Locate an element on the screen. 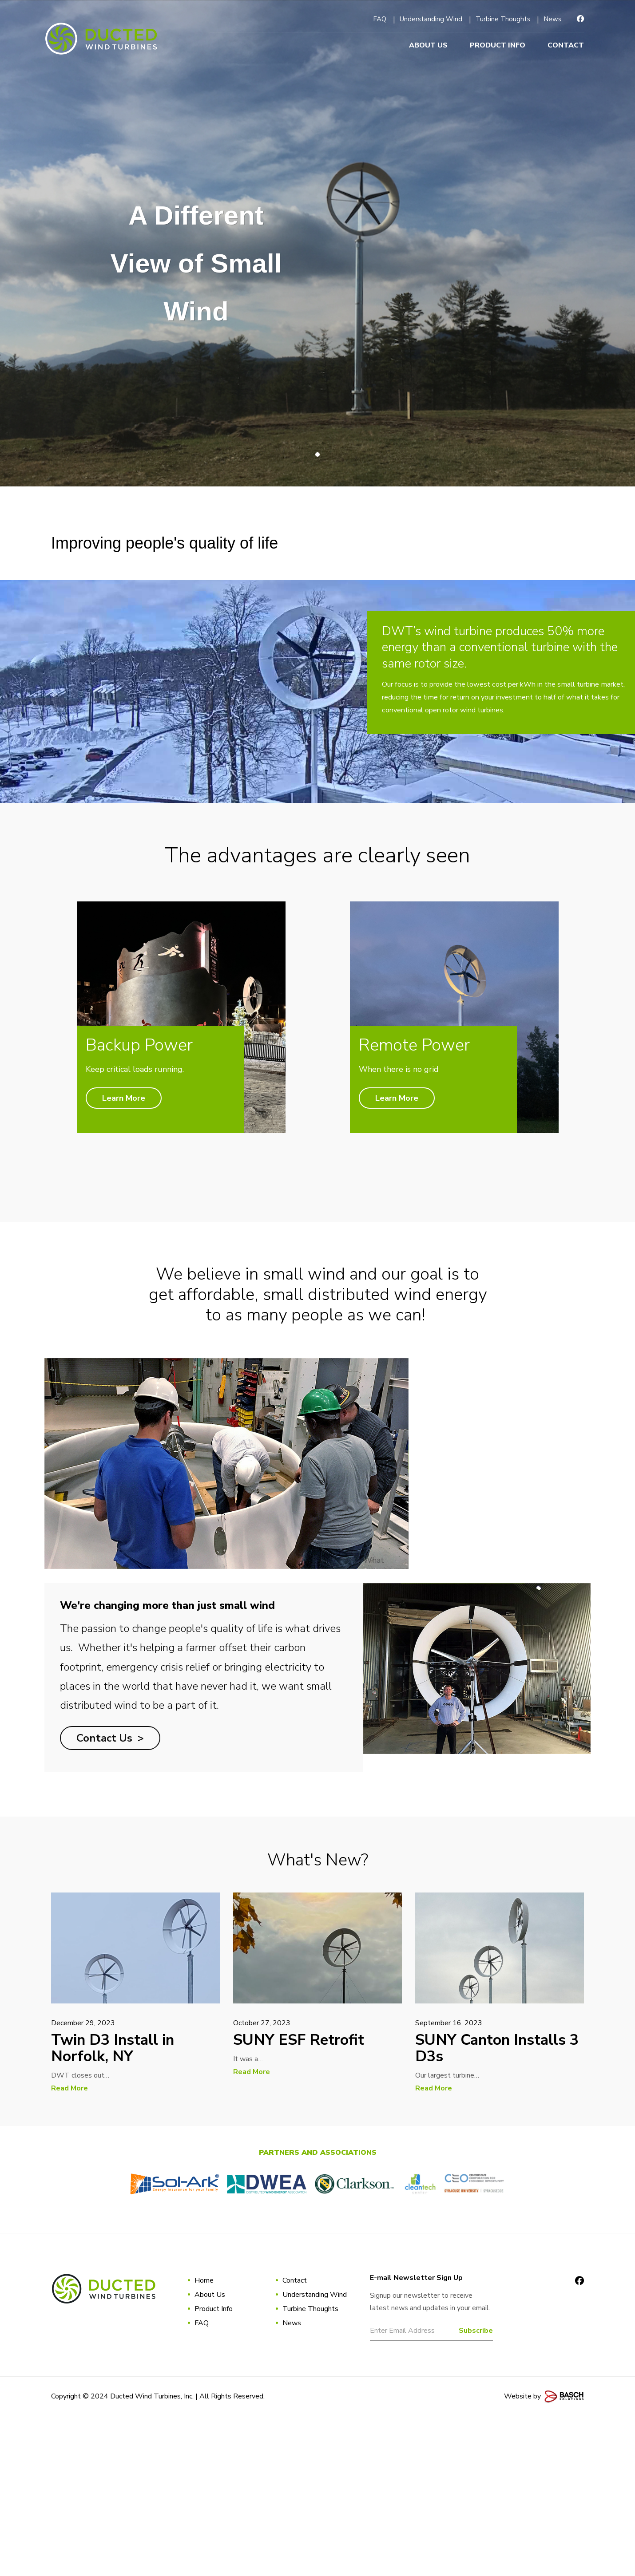  [Email:*] is located at coordinates (431, 2492).